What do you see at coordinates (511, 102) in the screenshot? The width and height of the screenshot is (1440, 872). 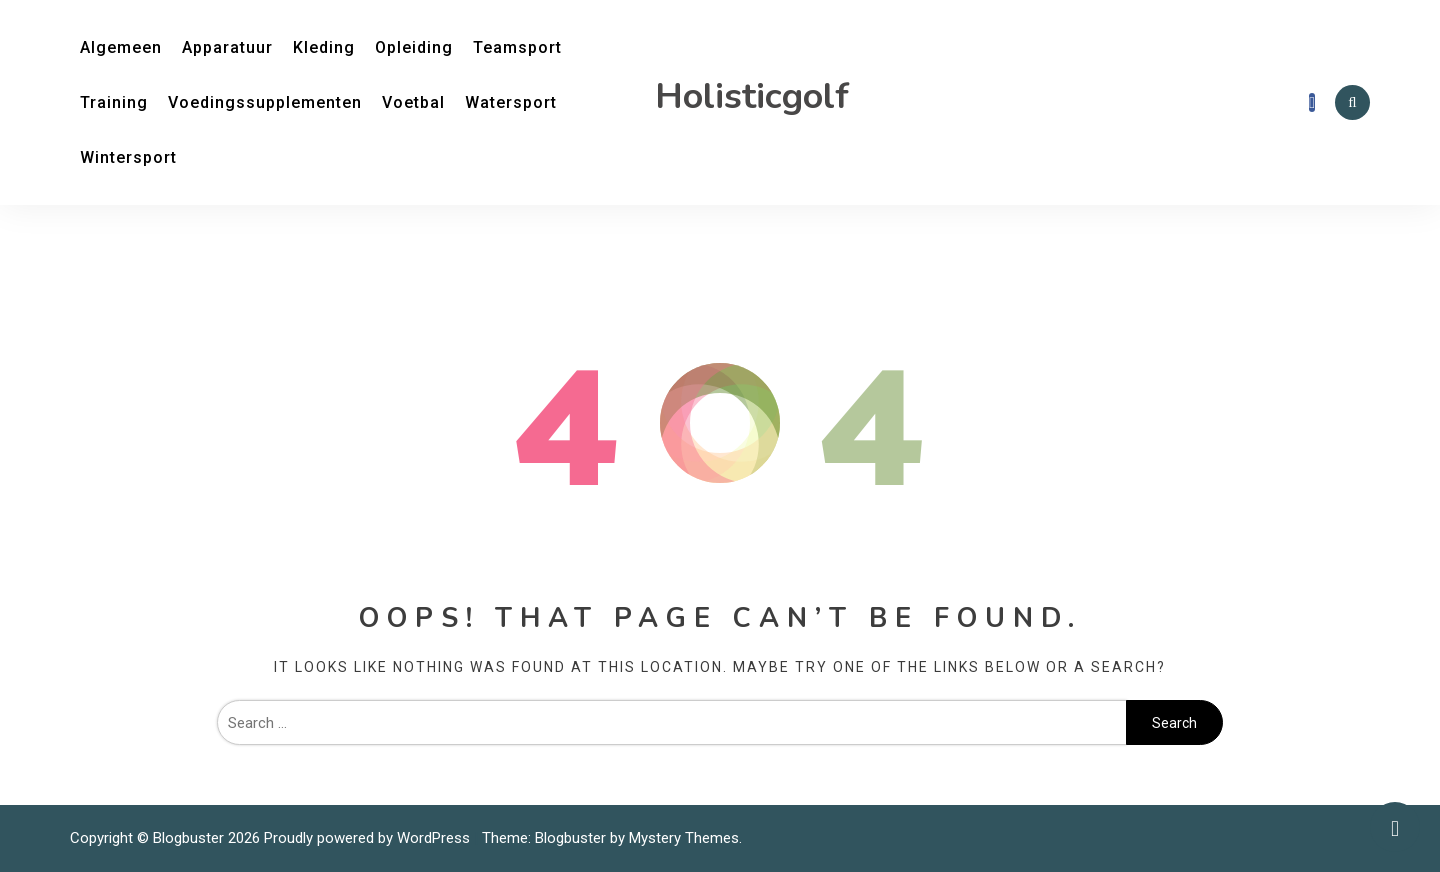 I see `Watersport` at bounding box center [511, 102].